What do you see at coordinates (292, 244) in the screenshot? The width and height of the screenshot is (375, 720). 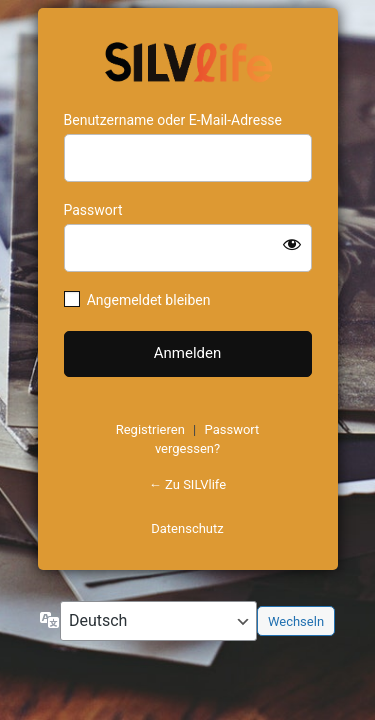 I see `[Passwort anzeigen]` at bounding box center [292, 244].